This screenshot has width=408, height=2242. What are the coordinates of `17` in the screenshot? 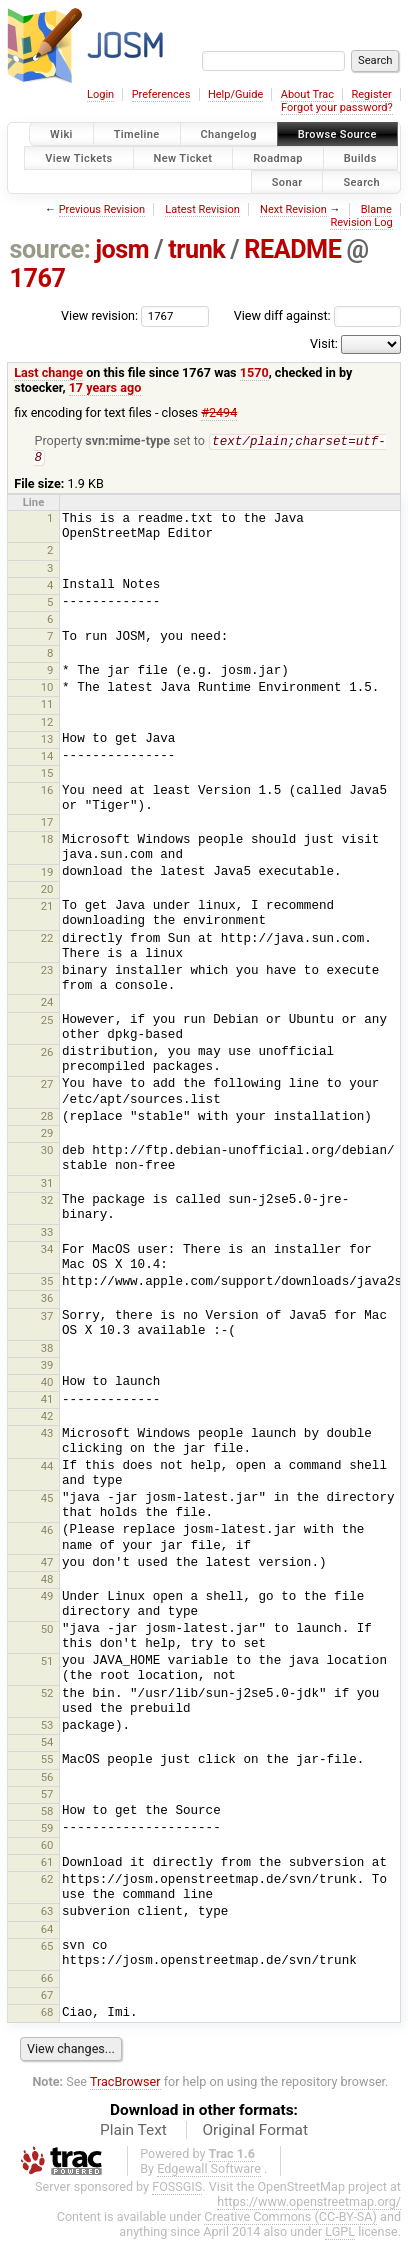 It's located at (47, 824).